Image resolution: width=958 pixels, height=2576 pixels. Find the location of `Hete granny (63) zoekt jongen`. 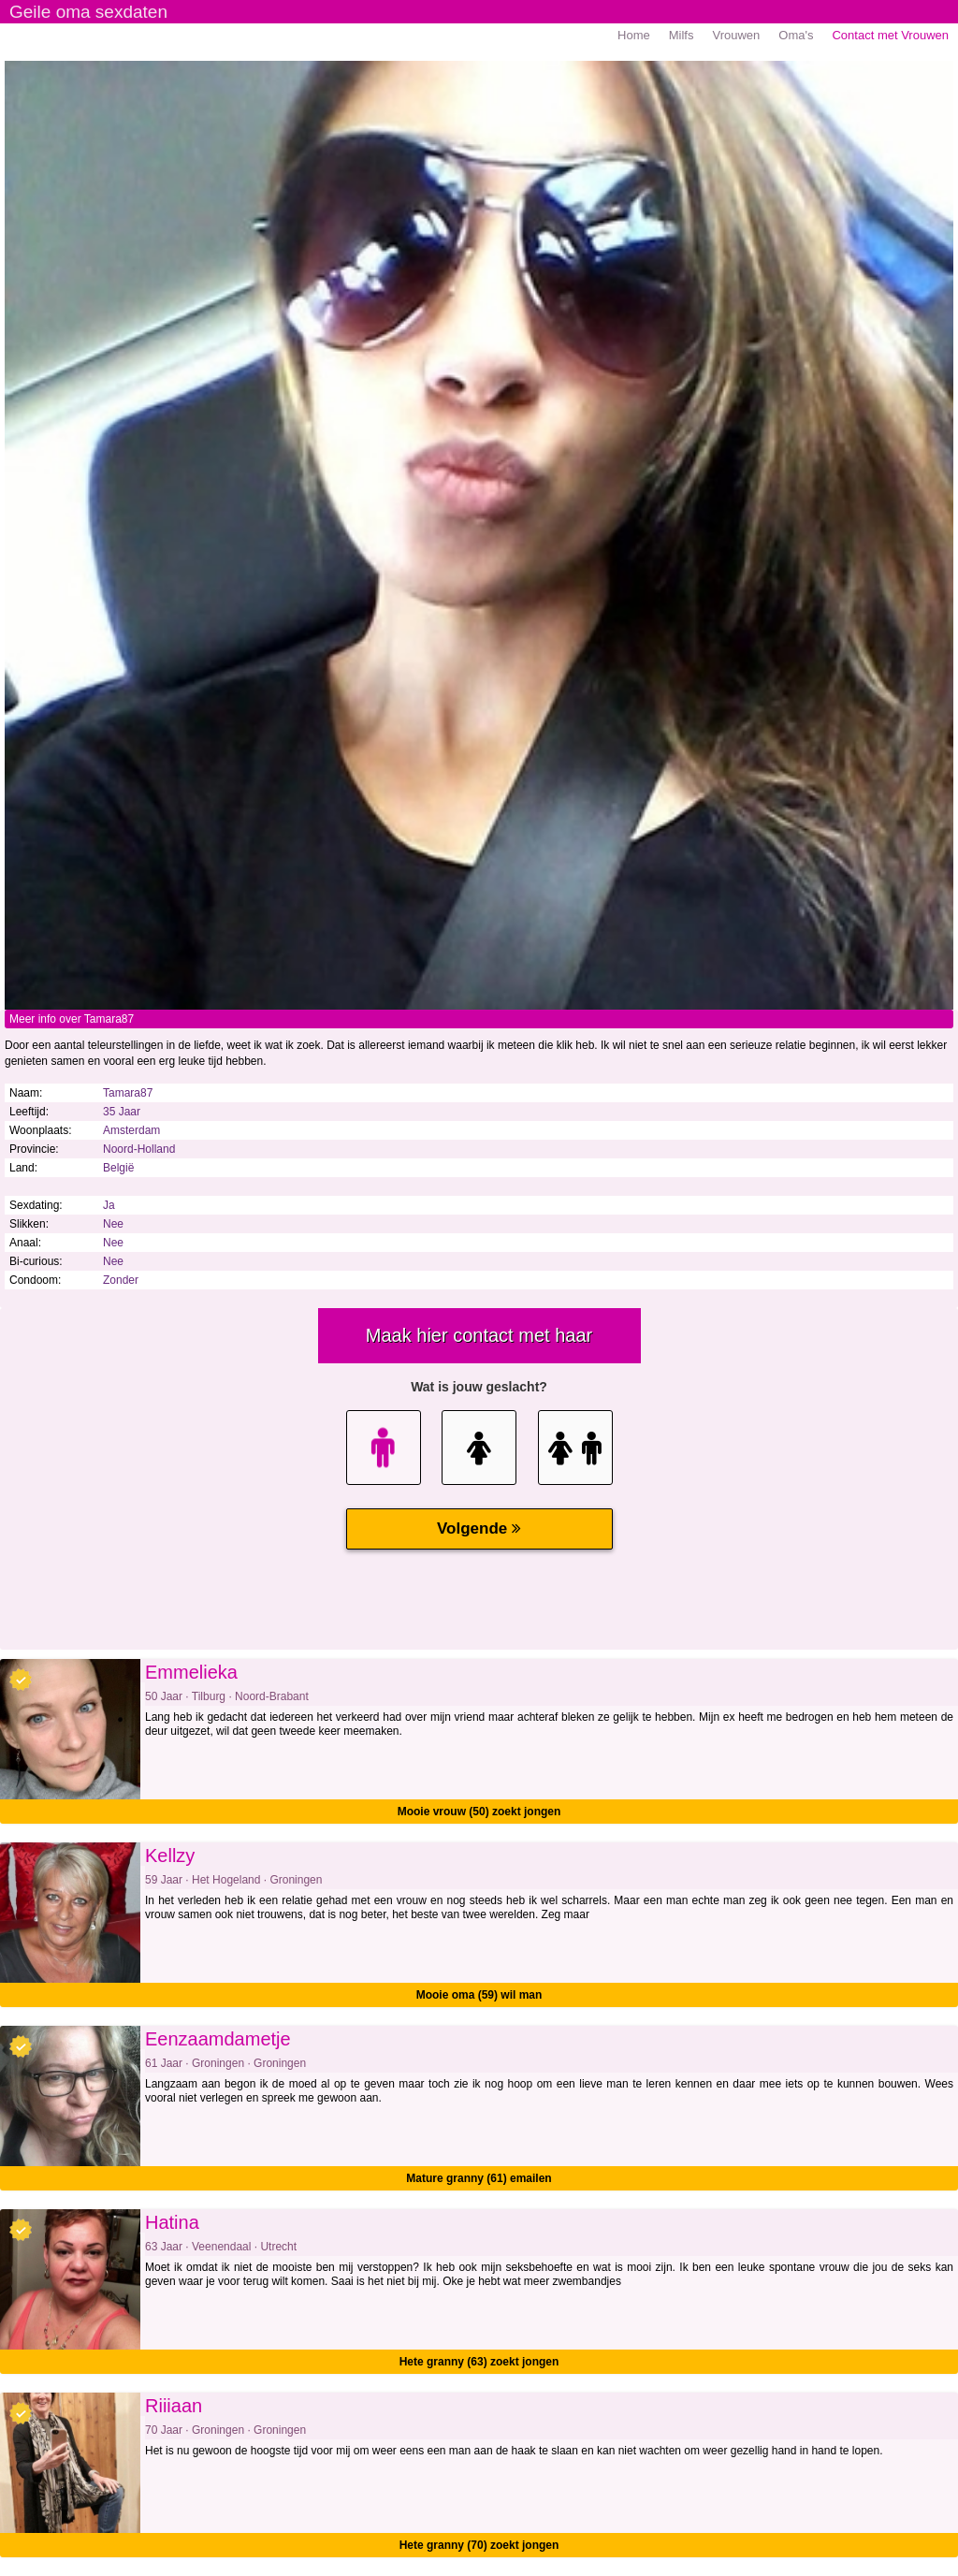

Hete granny (63) zoekt jongen is located at coordinates (479, 2361).